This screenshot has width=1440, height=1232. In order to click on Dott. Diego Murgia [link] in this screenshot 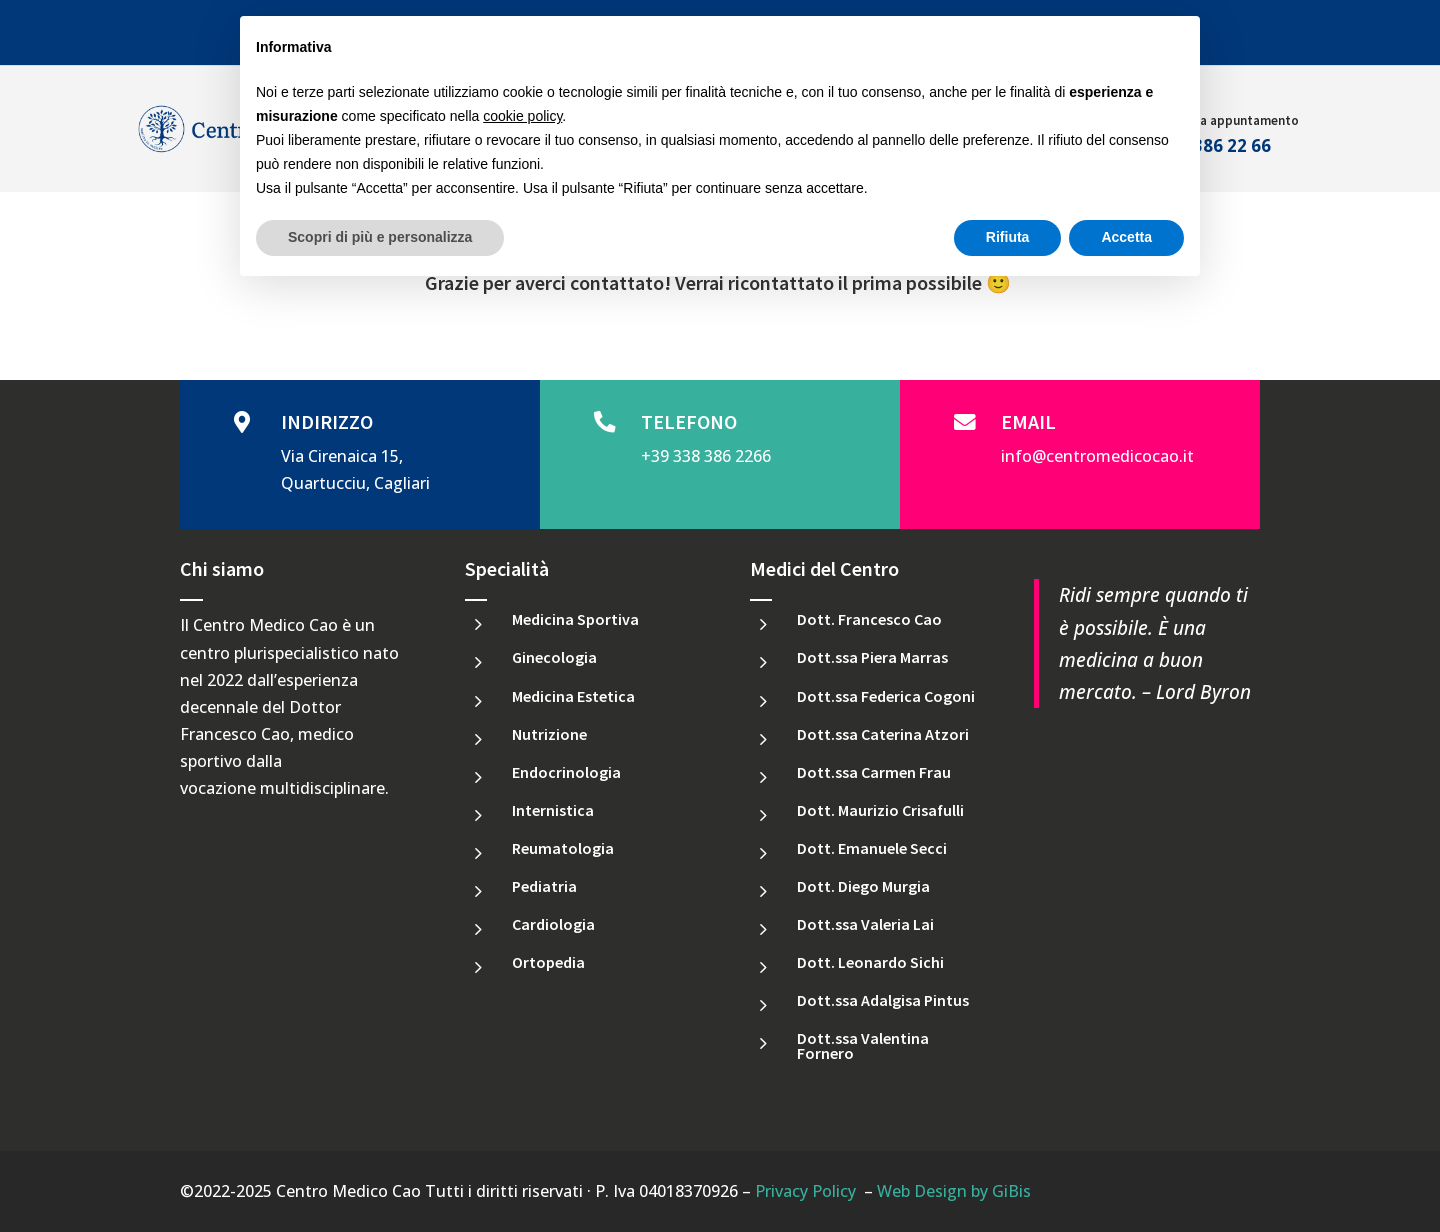, I will do `click(863, 886)`.